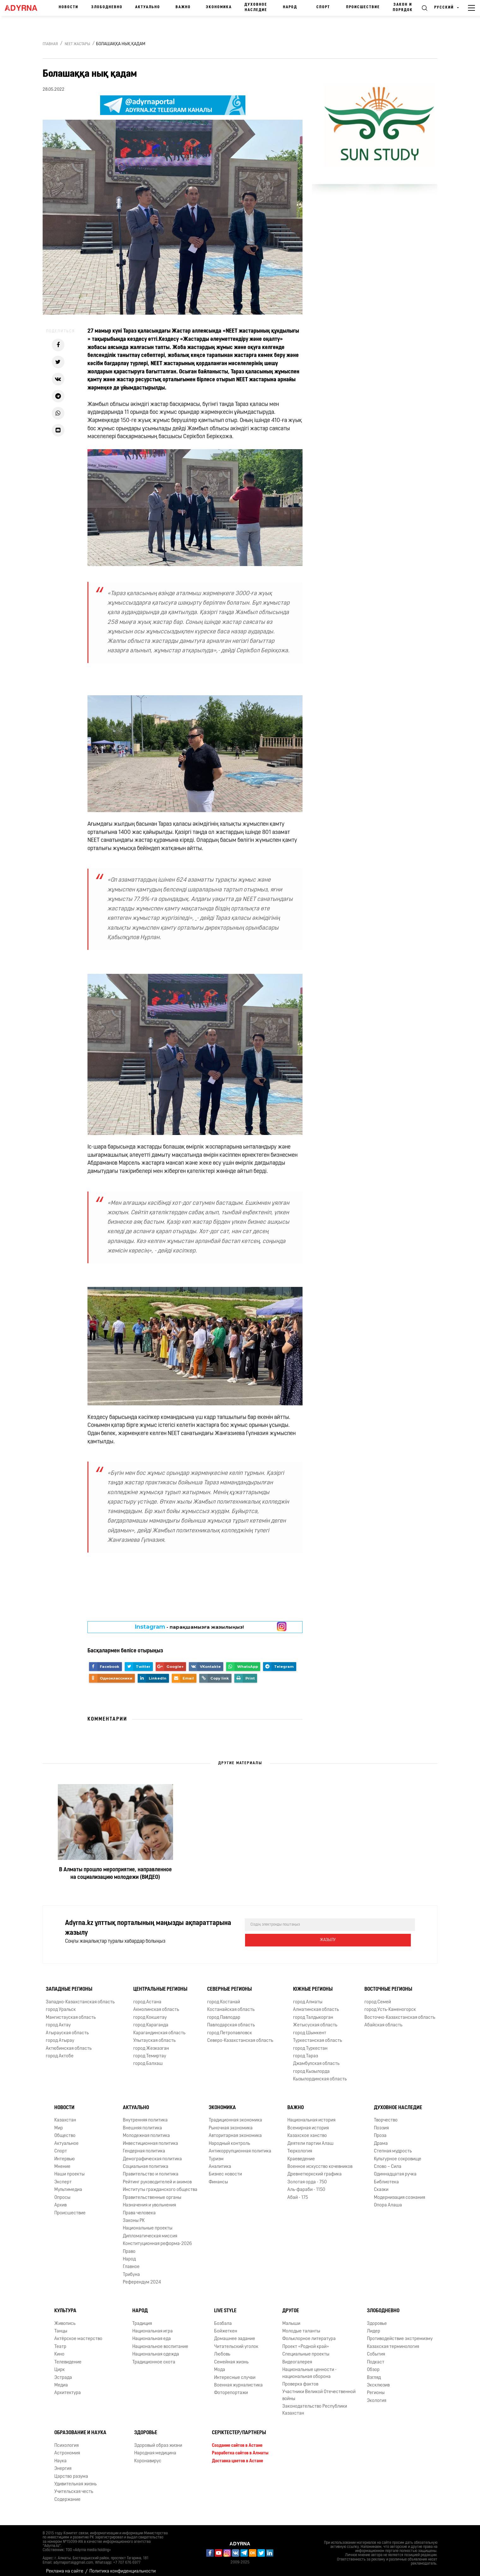  Describe the element at coordinates (313, 2012) in the screenshot. I see `город Талдыкорган` at that location.